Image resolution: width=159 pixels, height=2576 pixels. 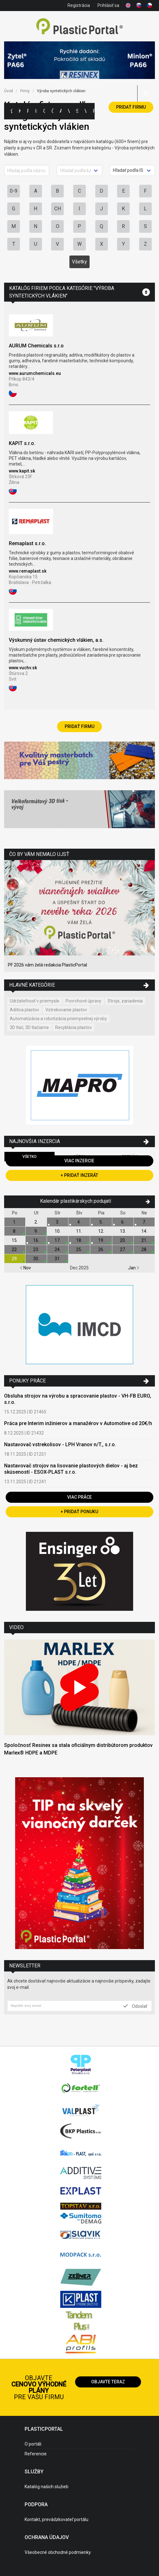 What do you see at coordinates (24, 1009) in the screenshot?
I see `Aditíva plastov` at bounding box center [24, 1009].